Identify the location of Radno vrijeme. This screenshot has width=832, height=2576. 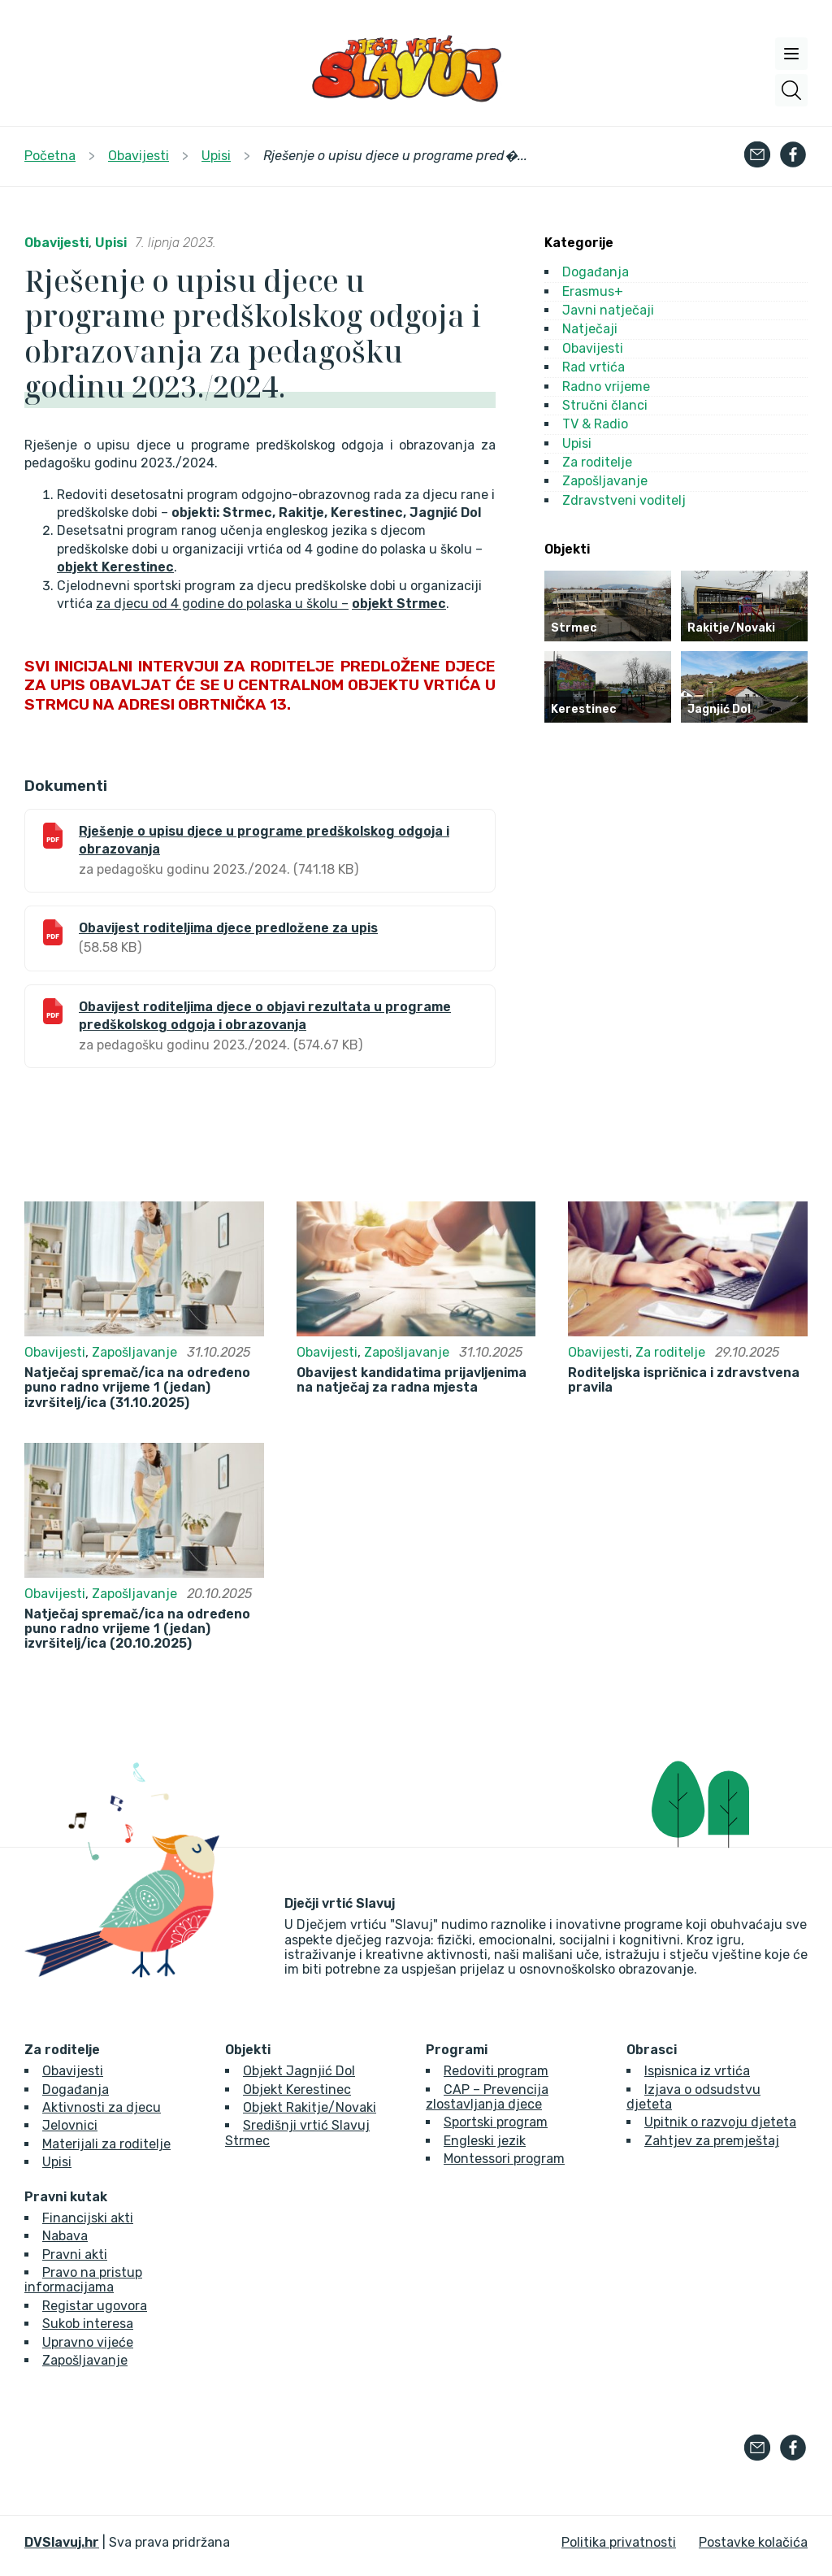
(606, 386).